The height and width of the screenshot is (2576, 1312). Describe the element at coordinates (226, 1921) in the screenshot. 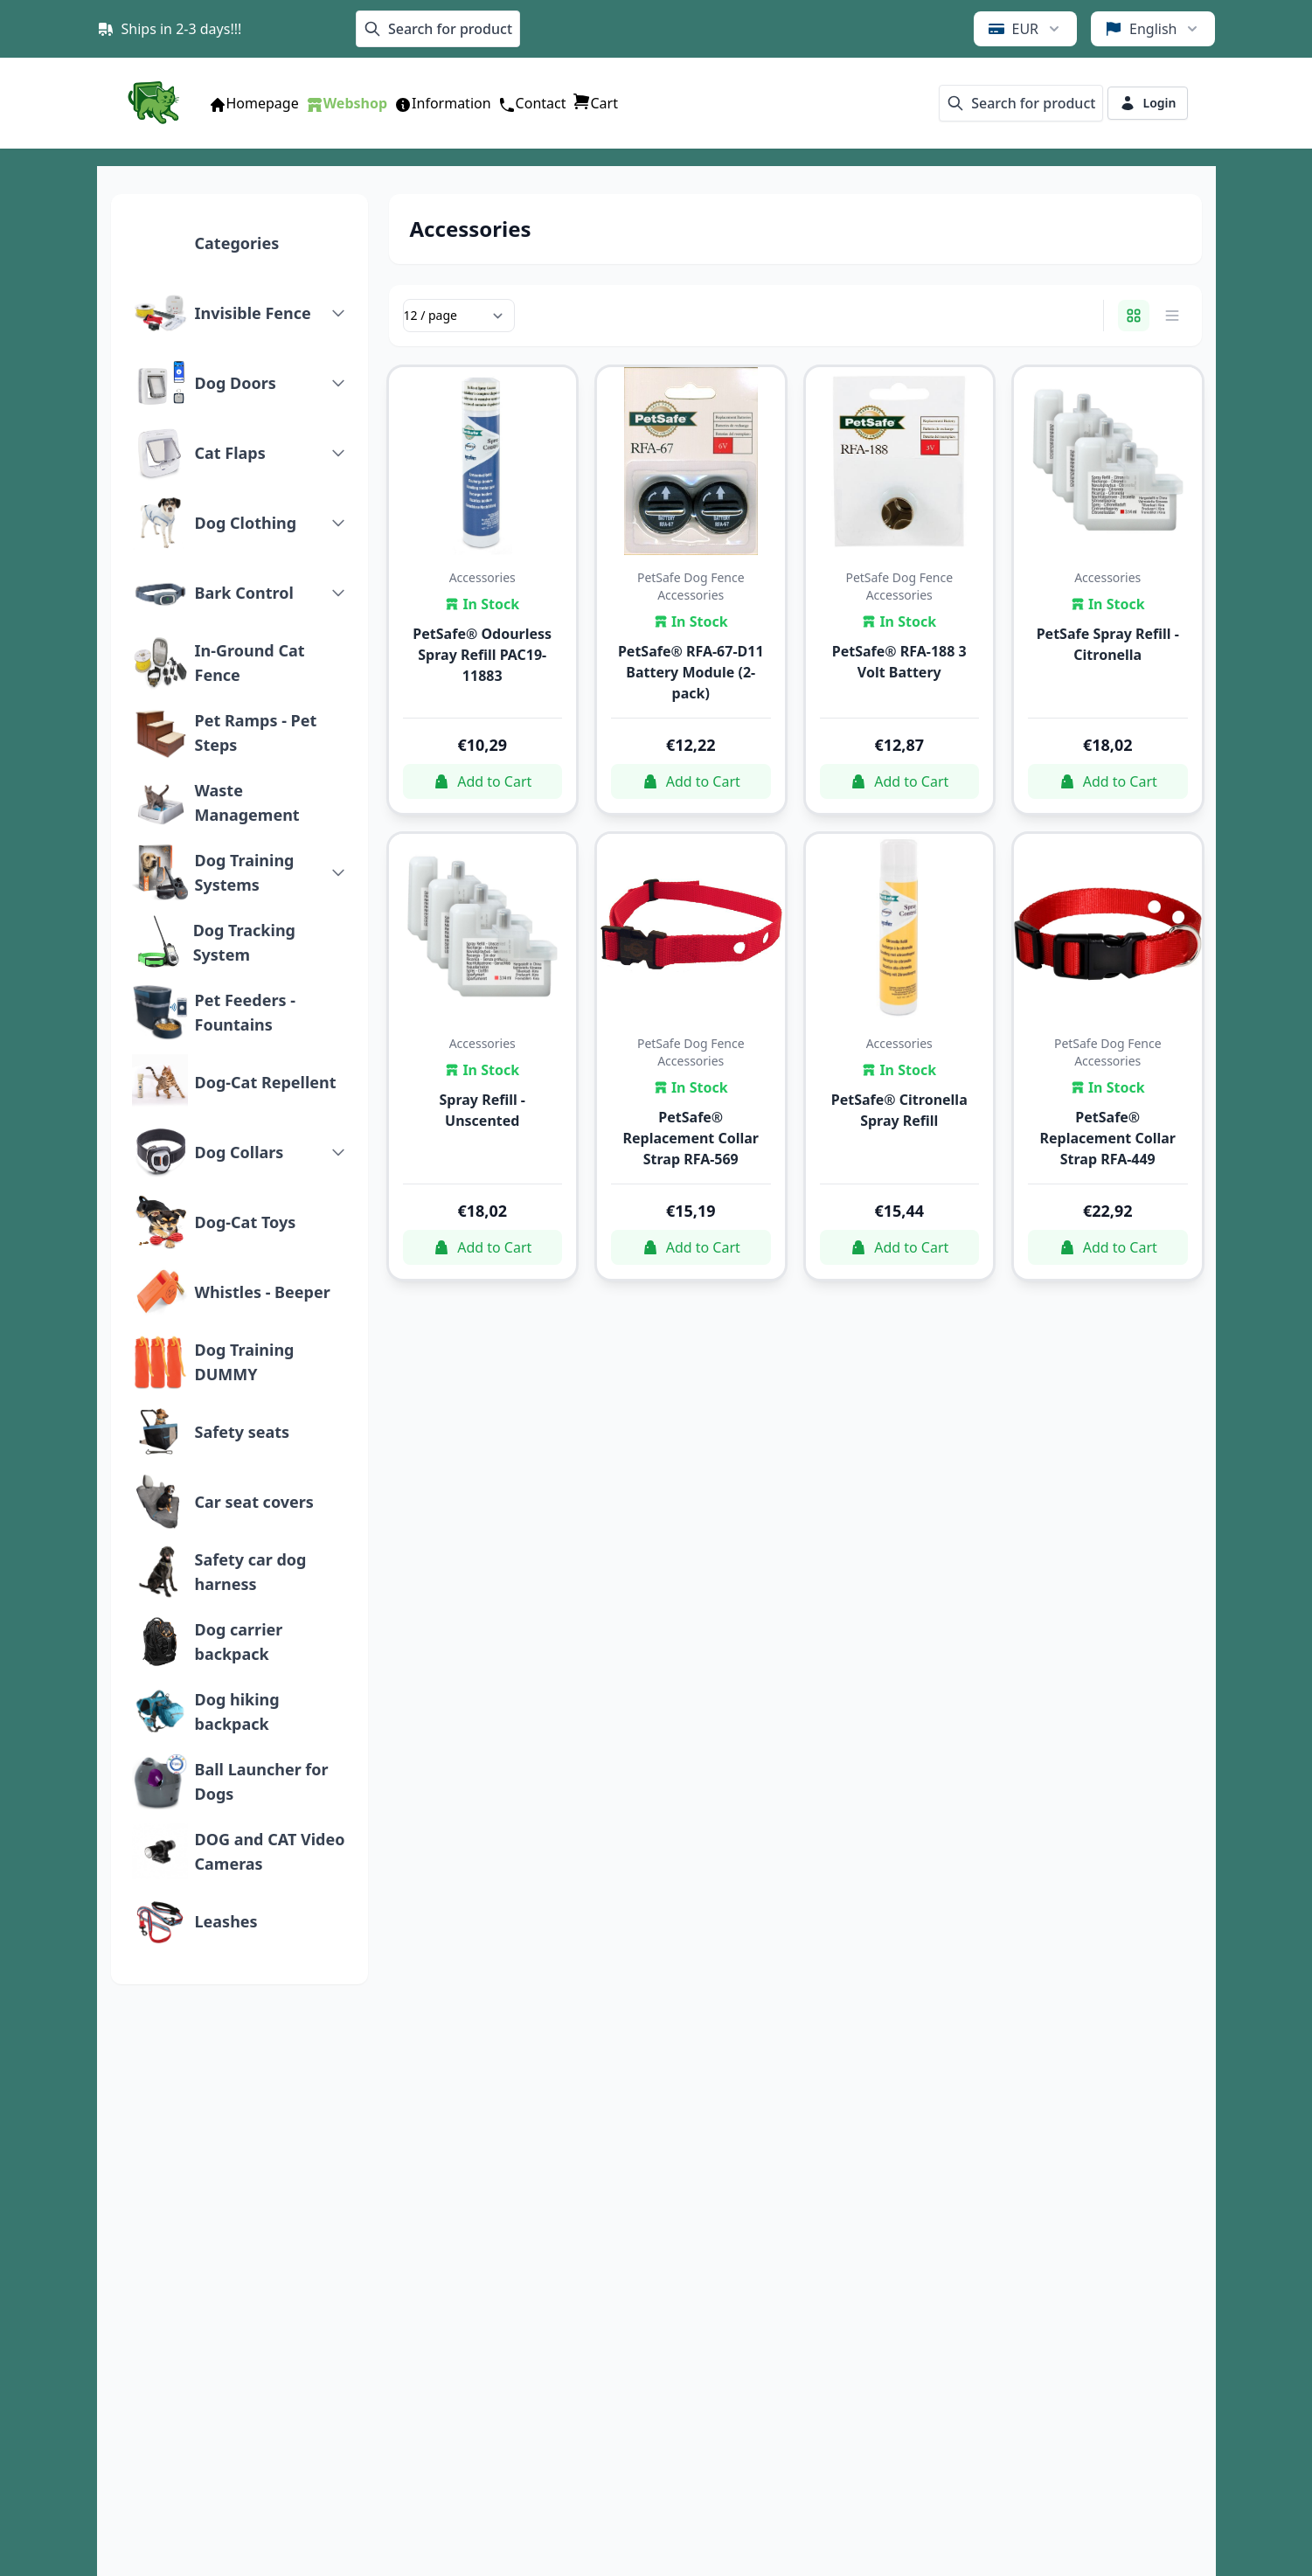

I see `Leashes` at that location.